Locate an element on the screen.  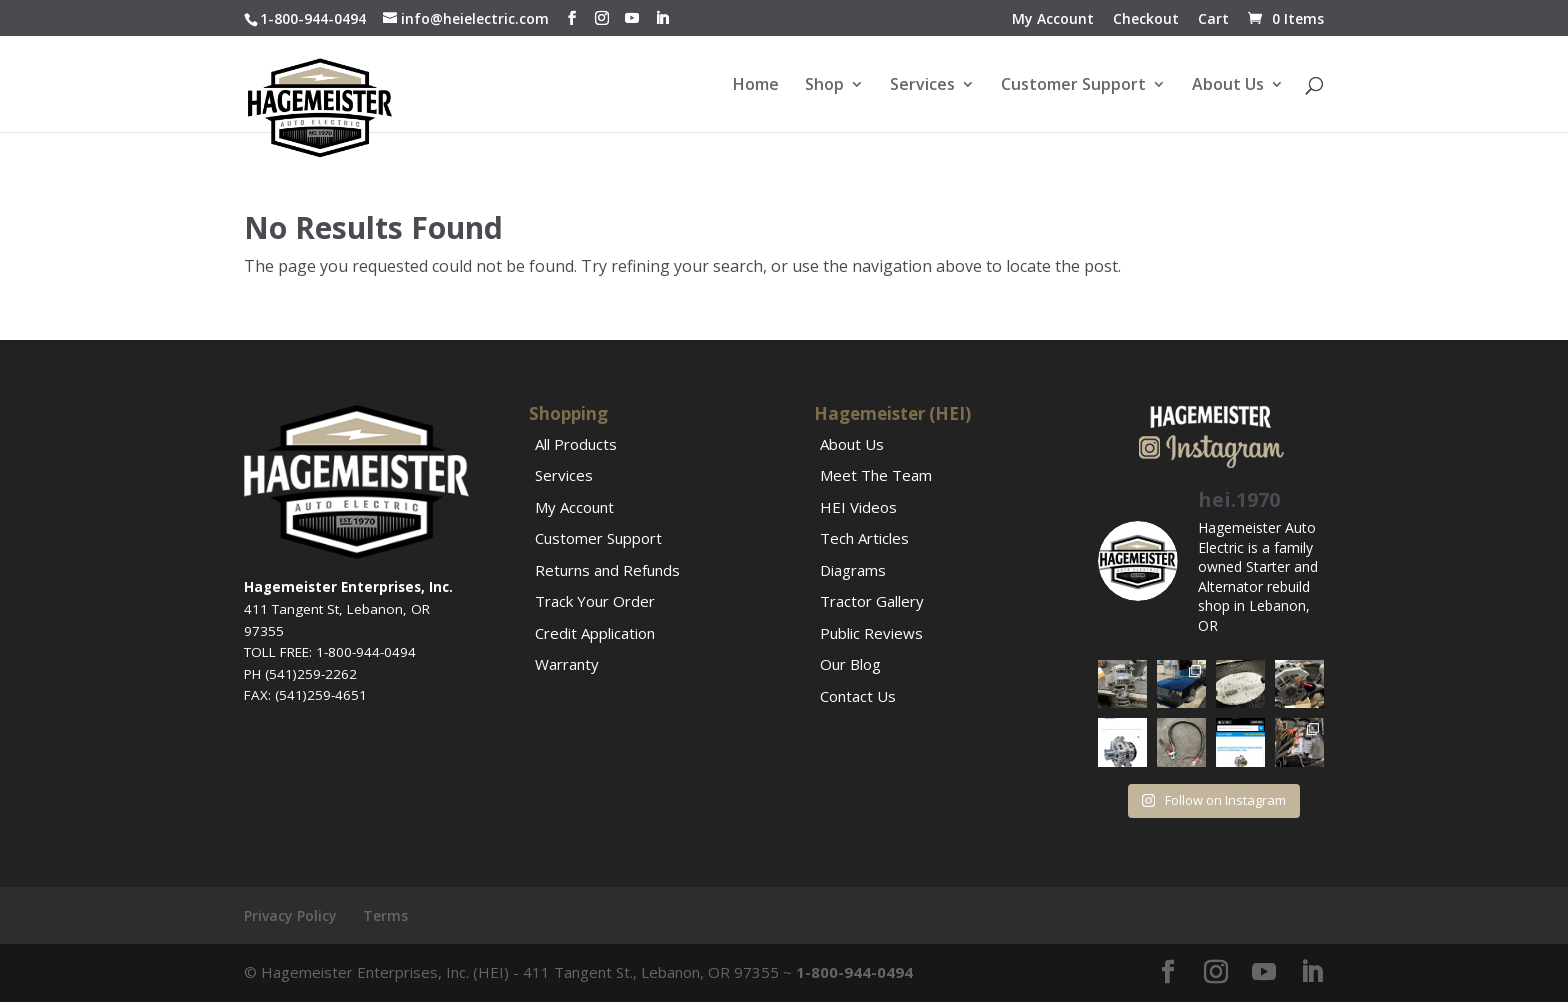
Home is located at coordinates (756, 86).